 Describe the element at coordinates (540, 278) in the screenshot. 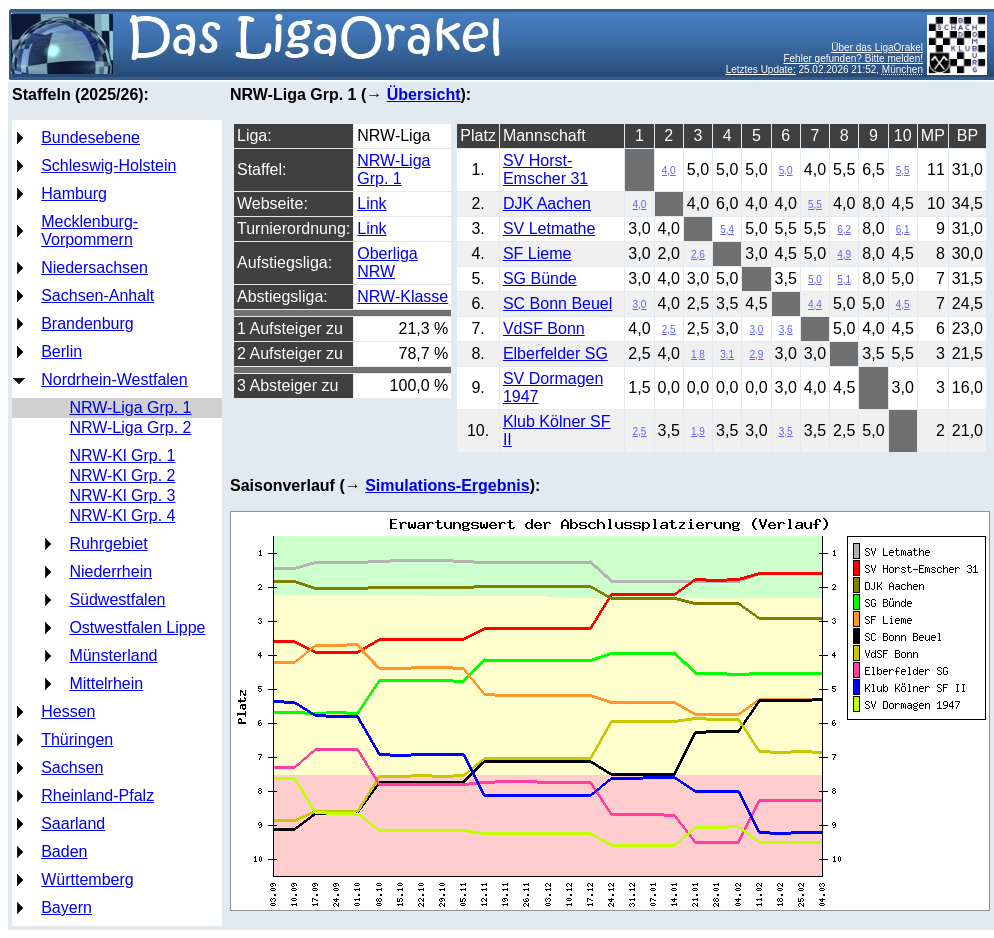

I see `SG Bünde` at that location.